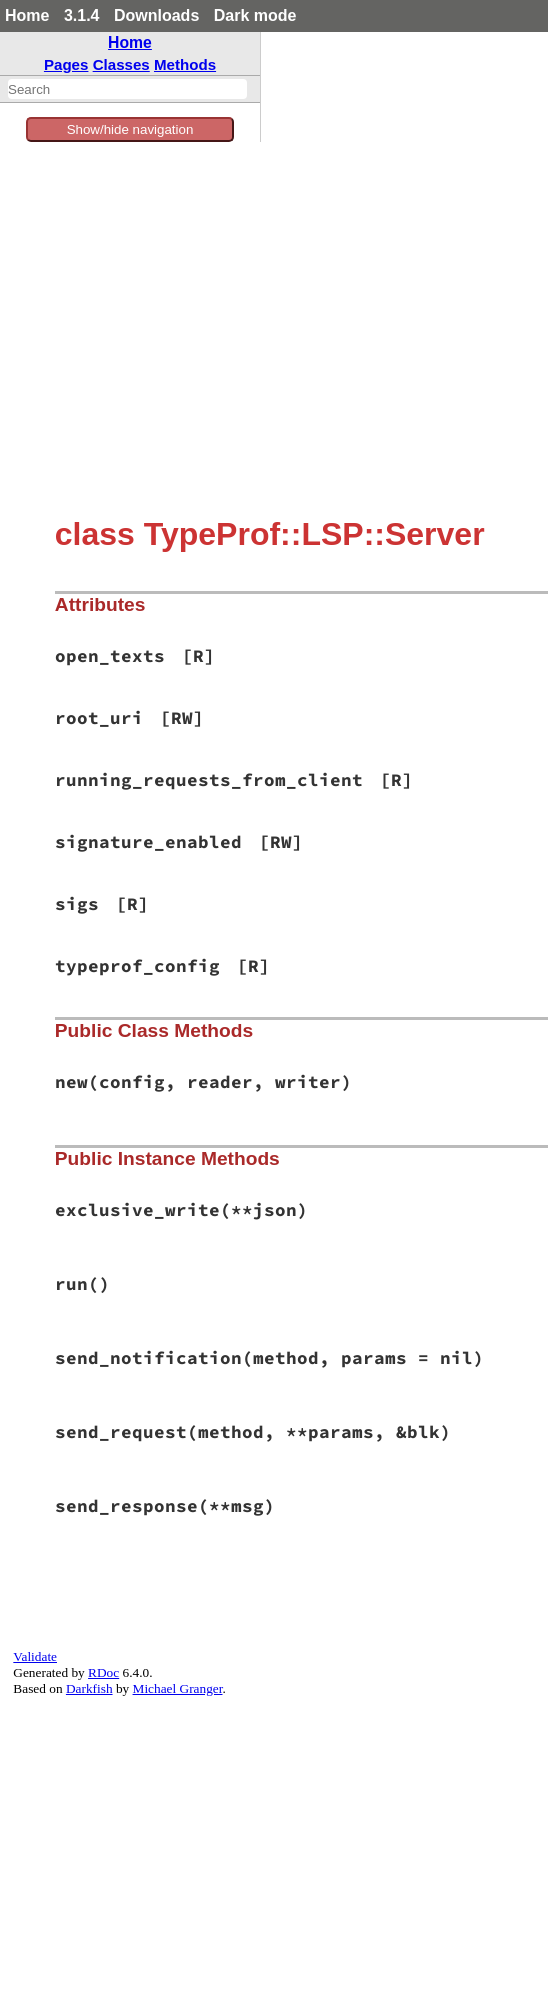 Image resolution: width=548 pixels, height=2014 pixels. I want to click on Darkfish, so click(89, 1688).